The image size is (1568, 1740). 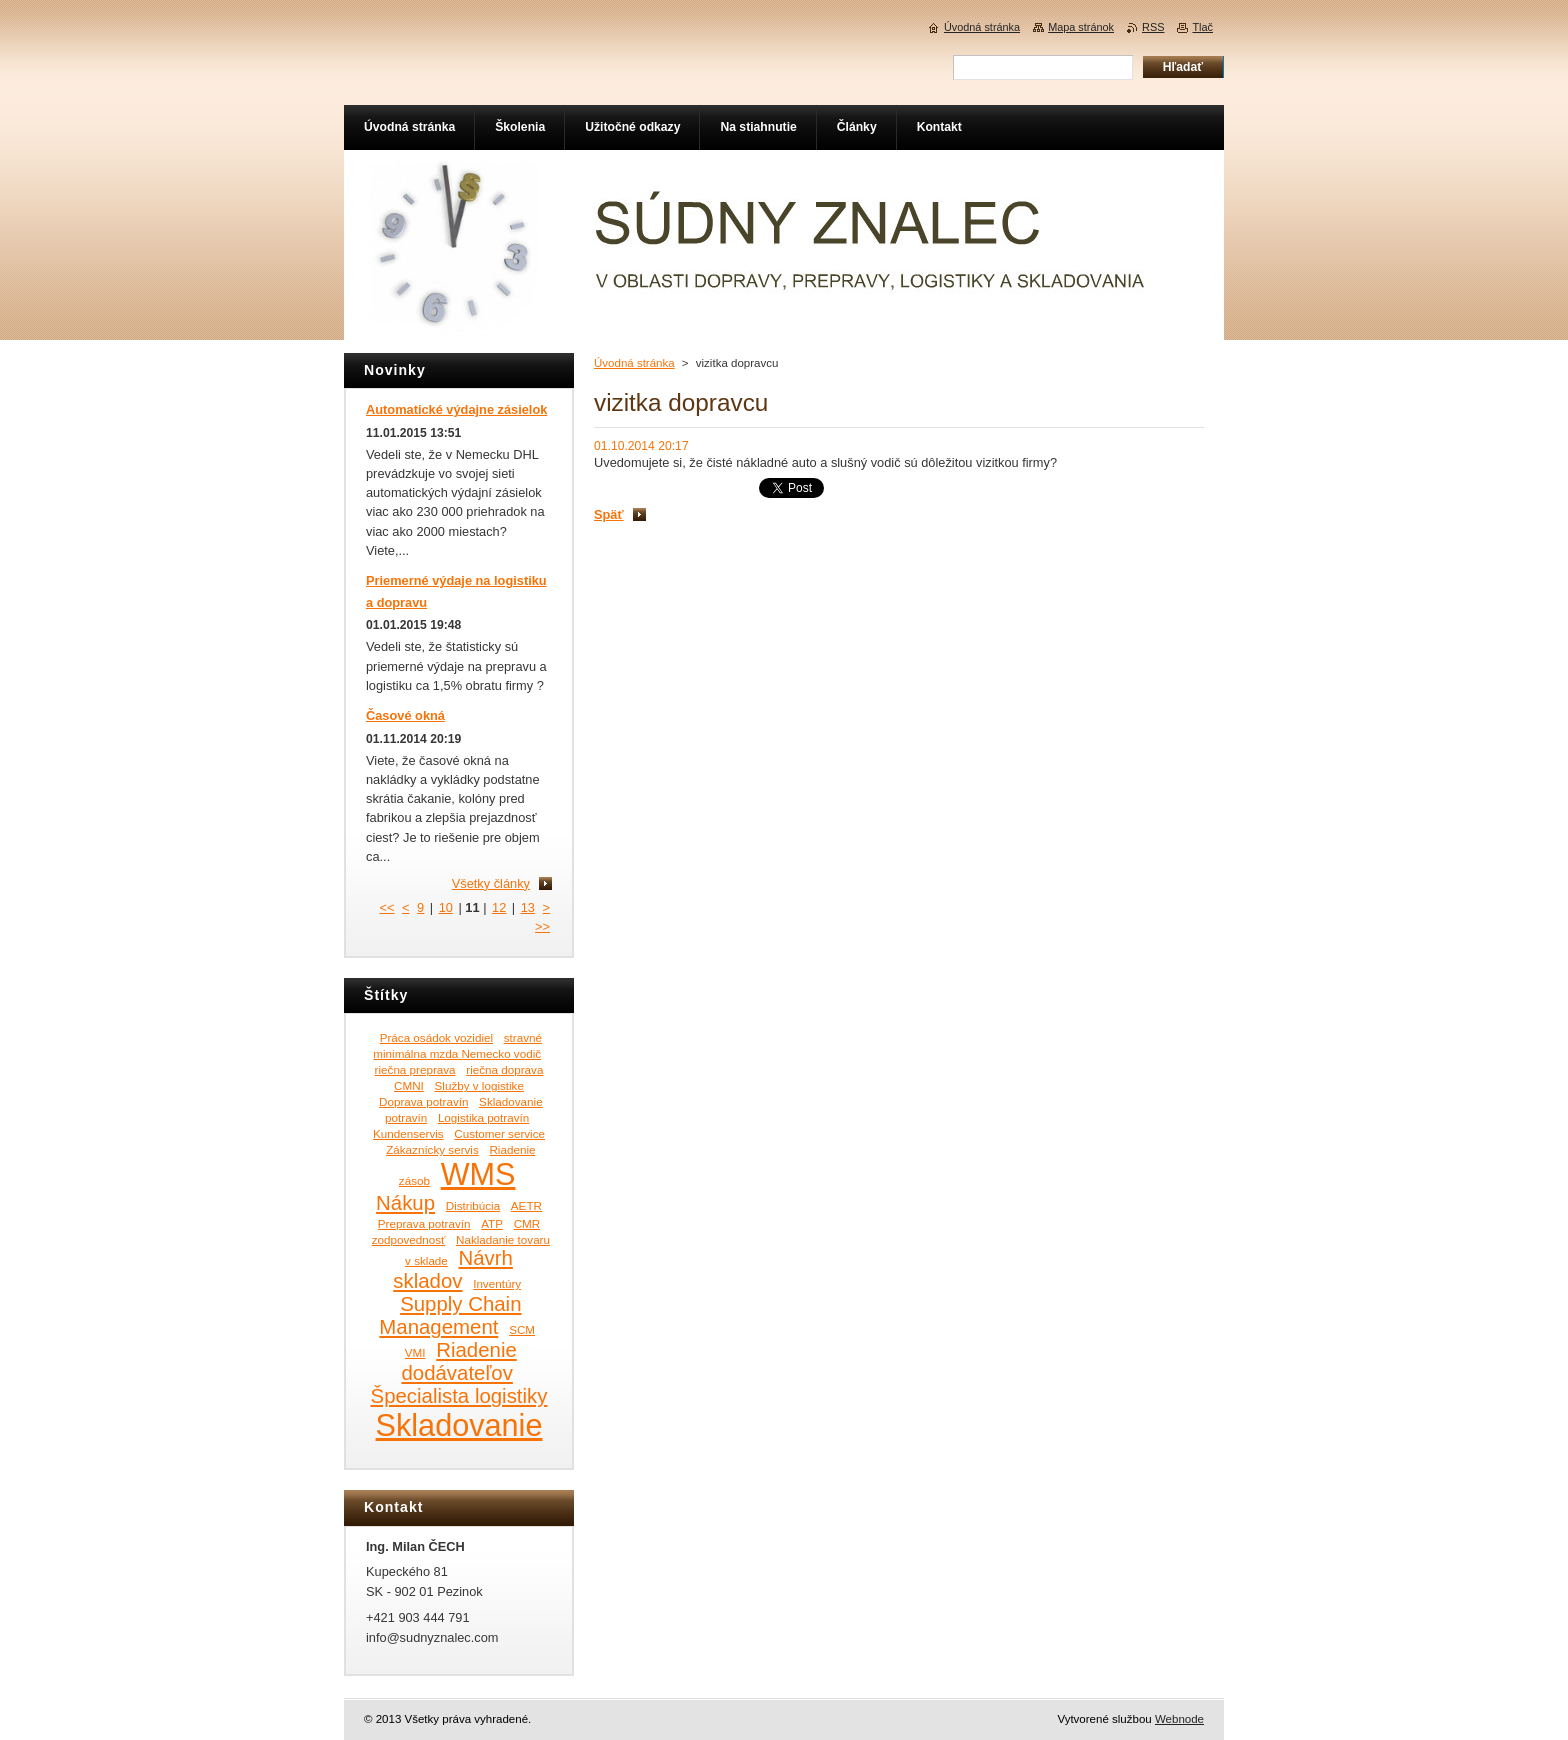 I want to click on SCM, so click(x=522, y=1329).